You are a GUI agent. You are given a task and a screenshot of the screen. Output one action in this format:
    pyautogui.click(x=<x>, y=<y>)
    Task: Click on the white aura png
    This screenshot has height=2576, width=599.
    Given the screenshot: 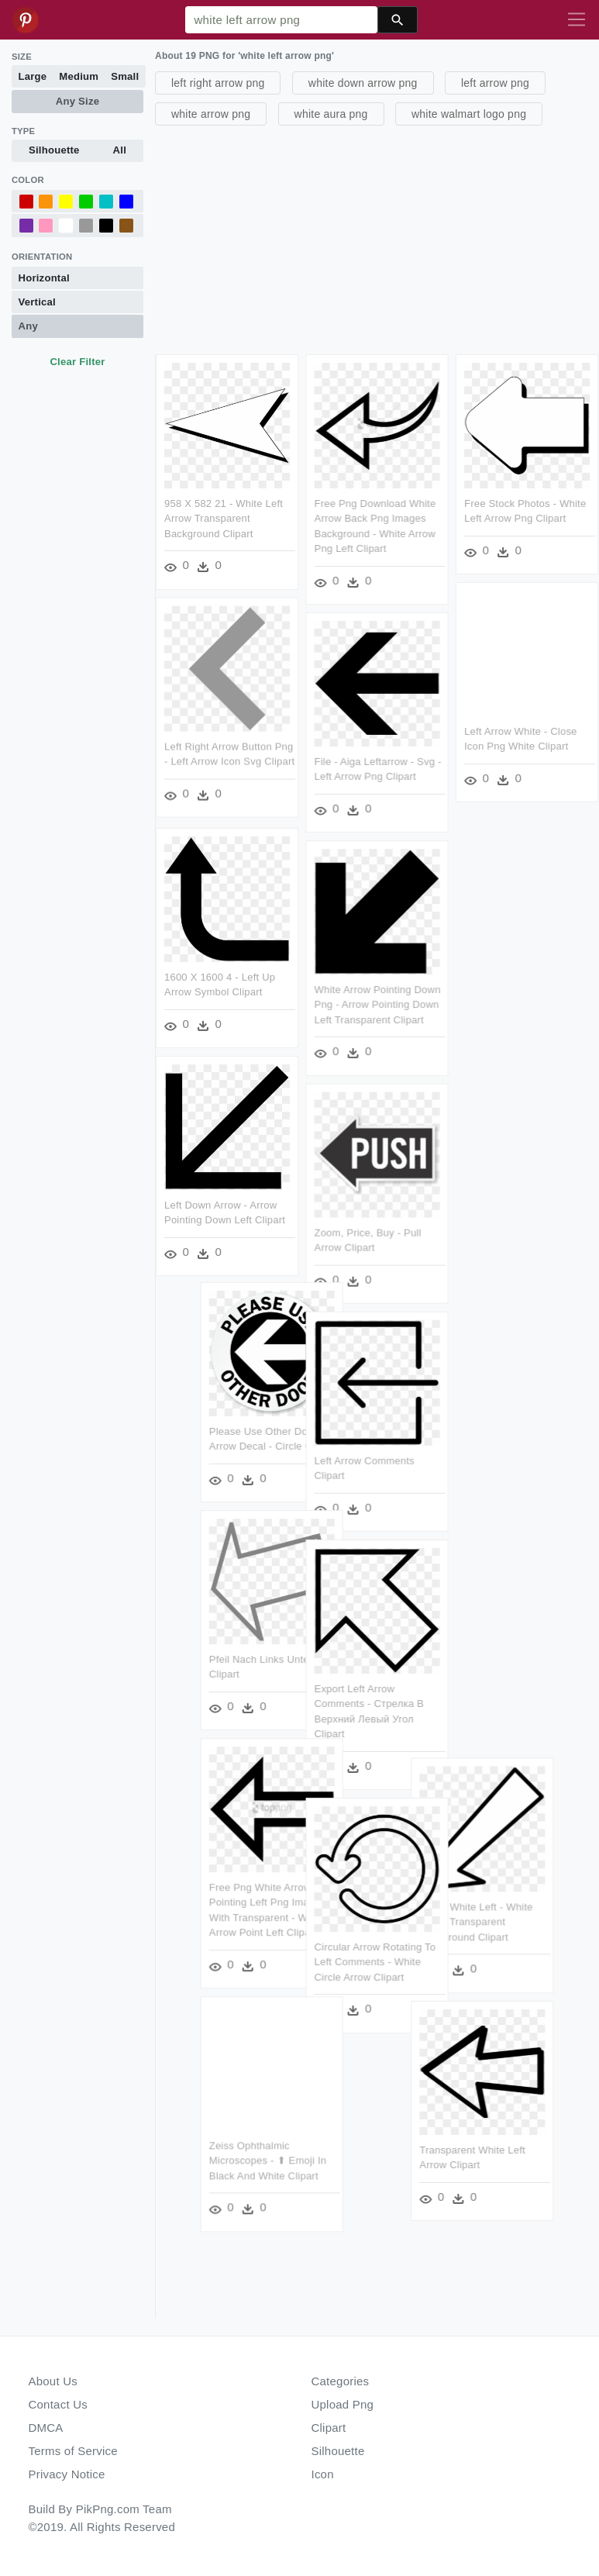 What is the action you would take?
    pyautogui.click(x=331, y=114)
    